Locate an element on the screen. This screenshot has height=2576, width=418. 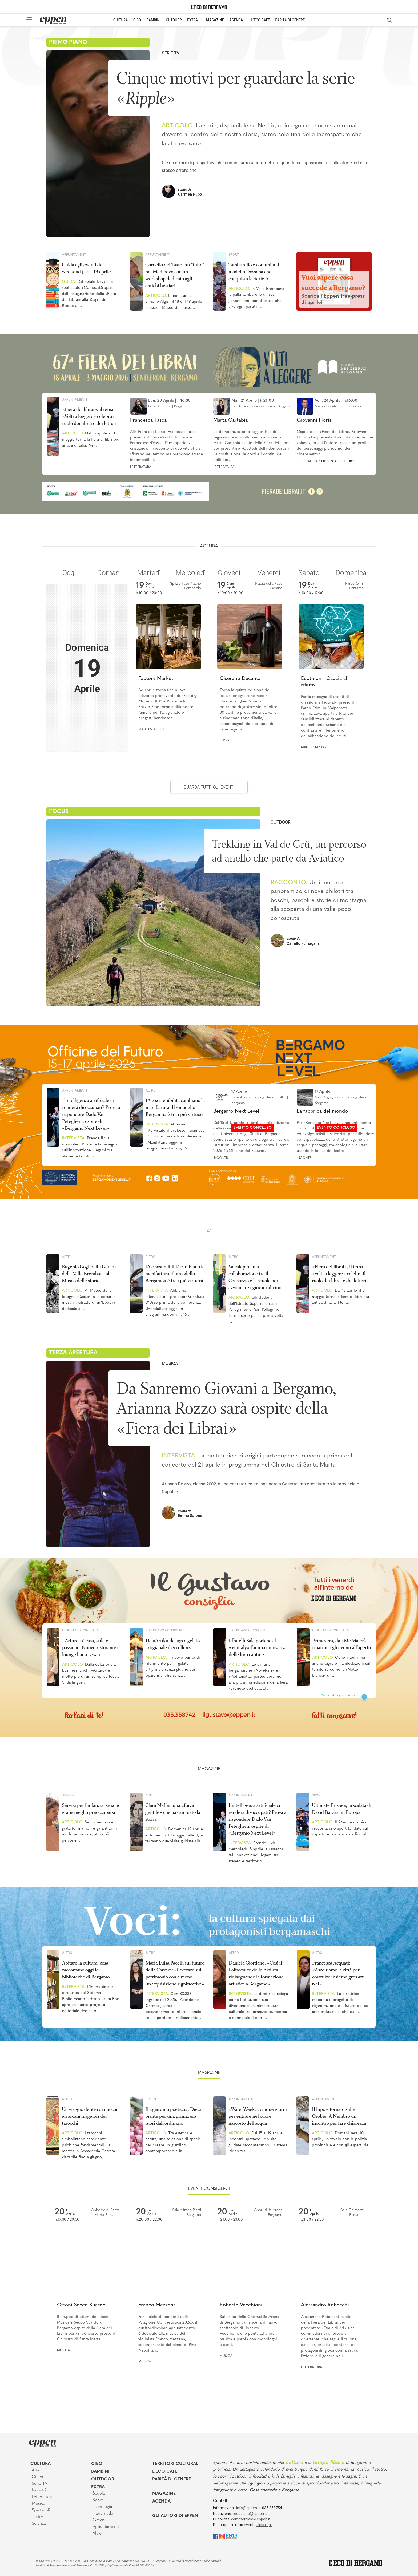
Territori Culturali is located at coordinates (176, 2464).